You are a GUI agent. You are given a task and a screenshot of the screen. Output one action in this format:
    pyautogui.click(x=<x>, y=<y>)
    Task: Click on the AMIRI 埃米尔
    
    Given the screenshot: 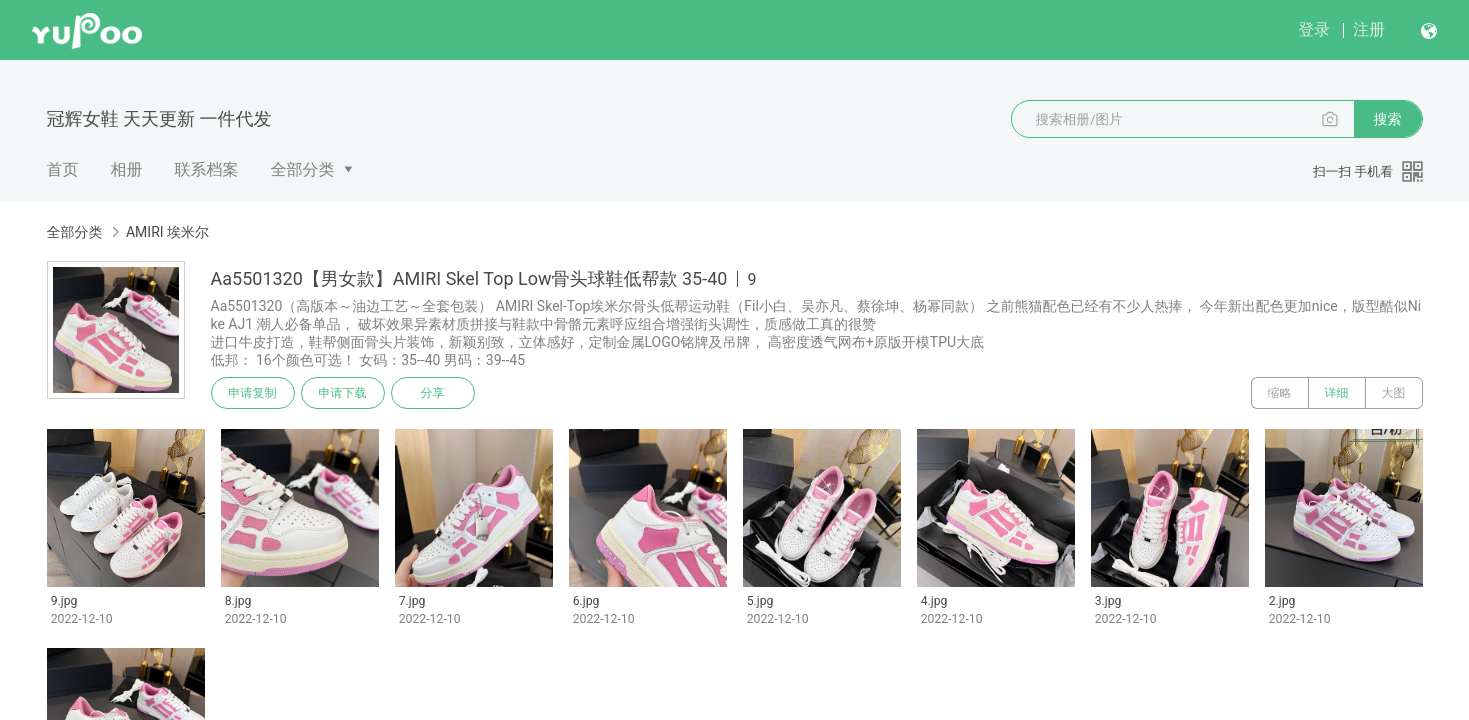 What is the action you would take?
    pyautogui.click(x=167, y=232)
    